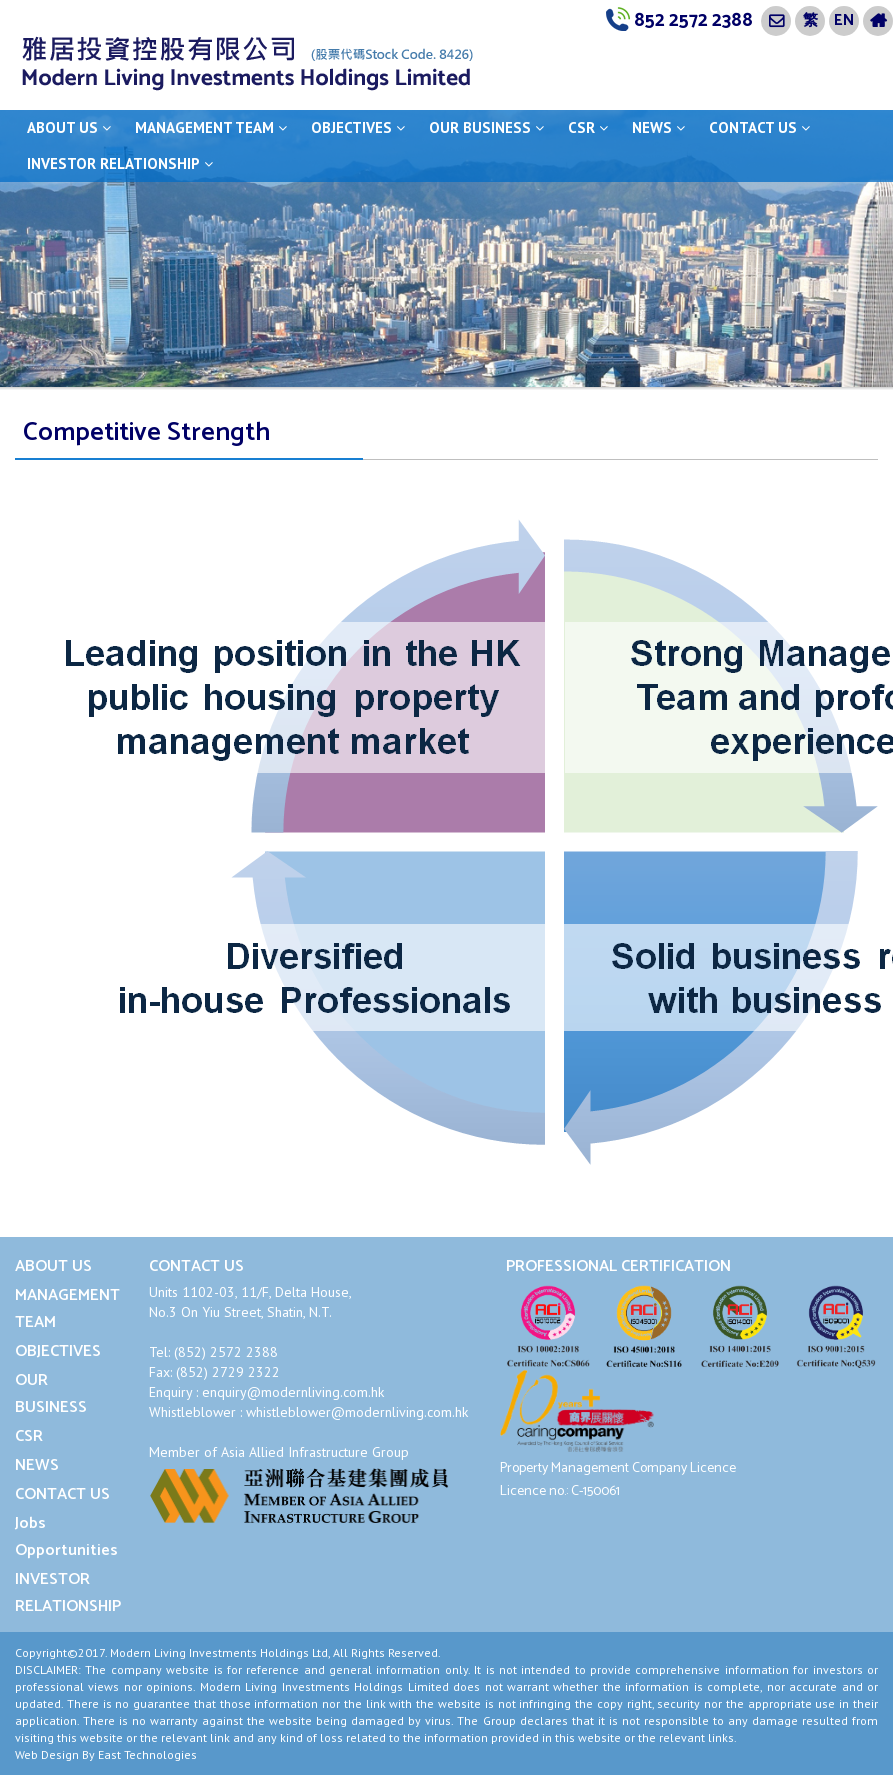 The width and height of the screenshot is (893, 1775). What do you see at coordinates (106, 1754) in the screenshot?
I see `Web Design By East Technologies` at bounding box center [106, 1754].